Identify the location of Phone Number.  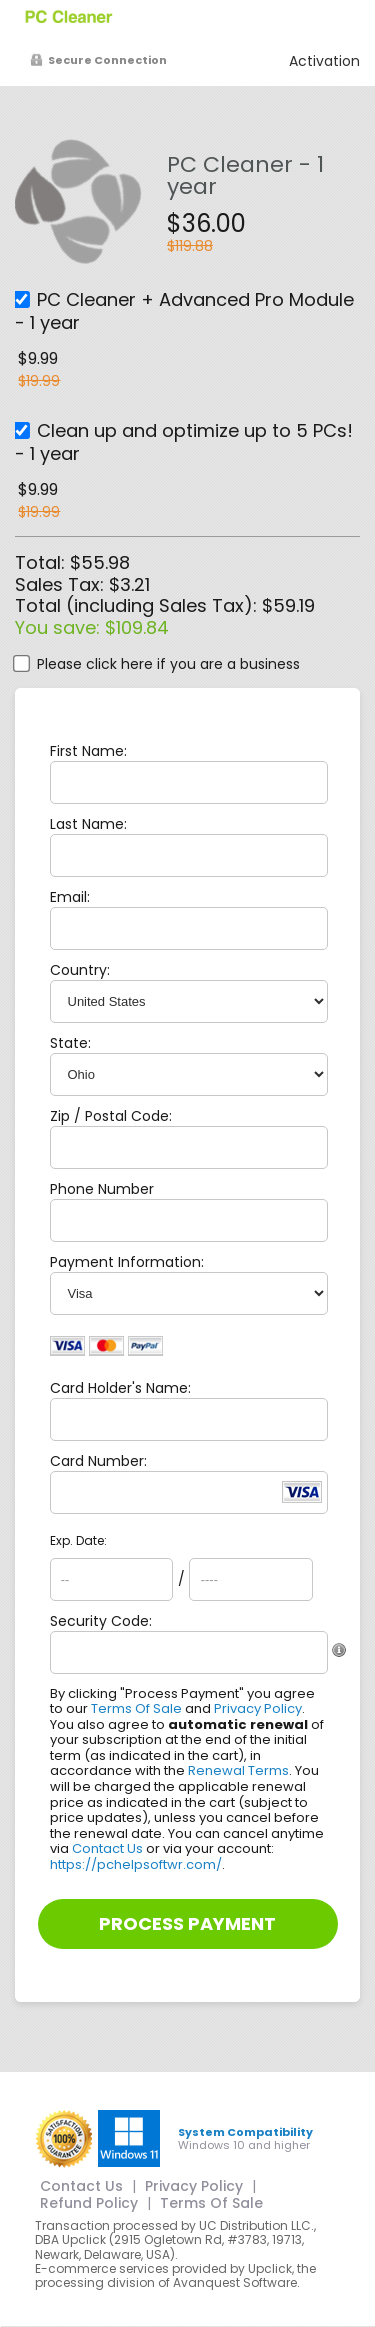
(102, 1189).